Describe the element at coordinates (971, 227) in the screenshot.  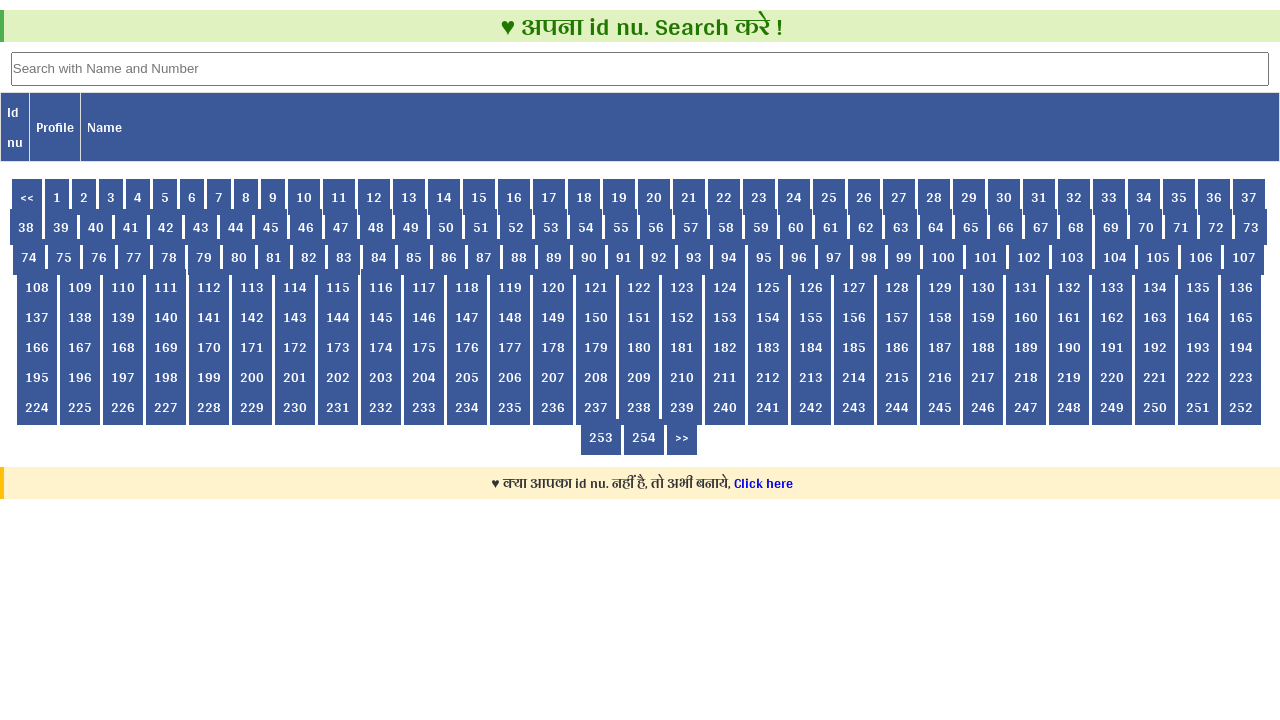
I see `65` at that location.